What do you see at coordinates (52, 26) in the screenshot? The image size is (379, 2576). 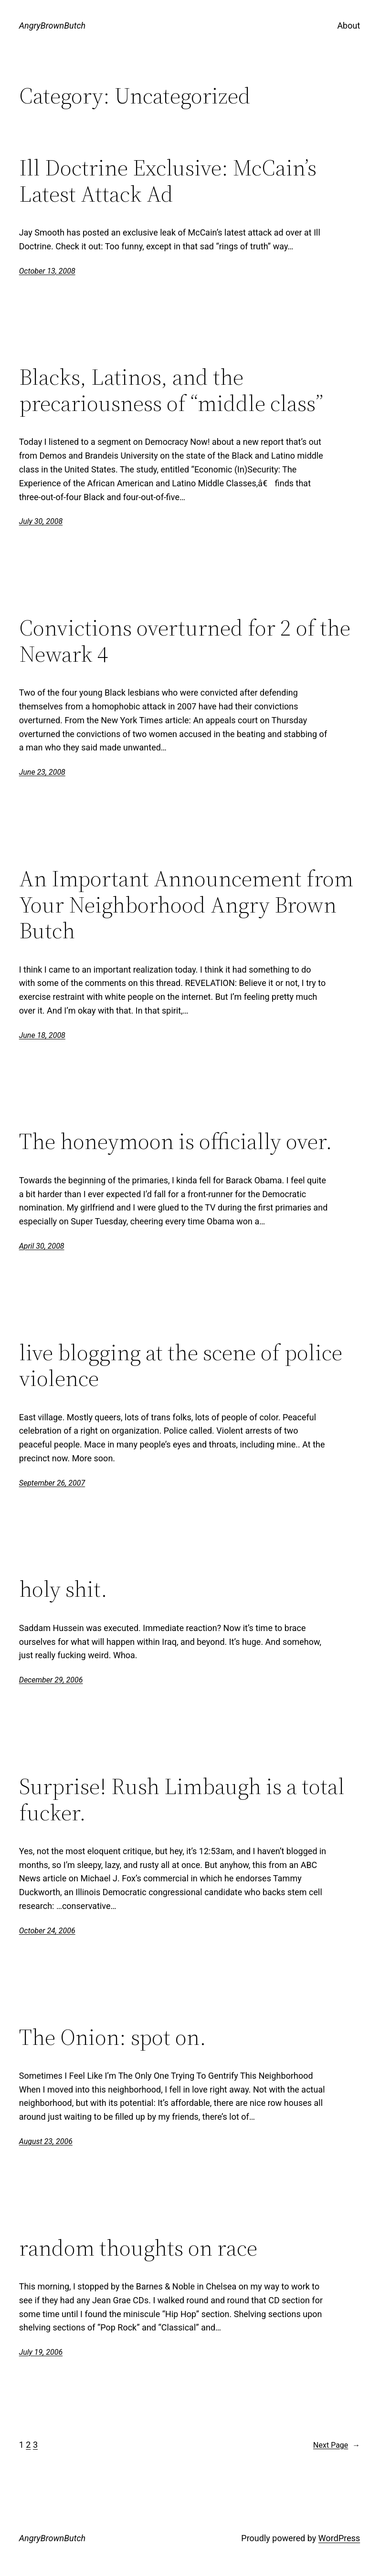 I see `AngryBrownButch` at bounding box center [52, 26].